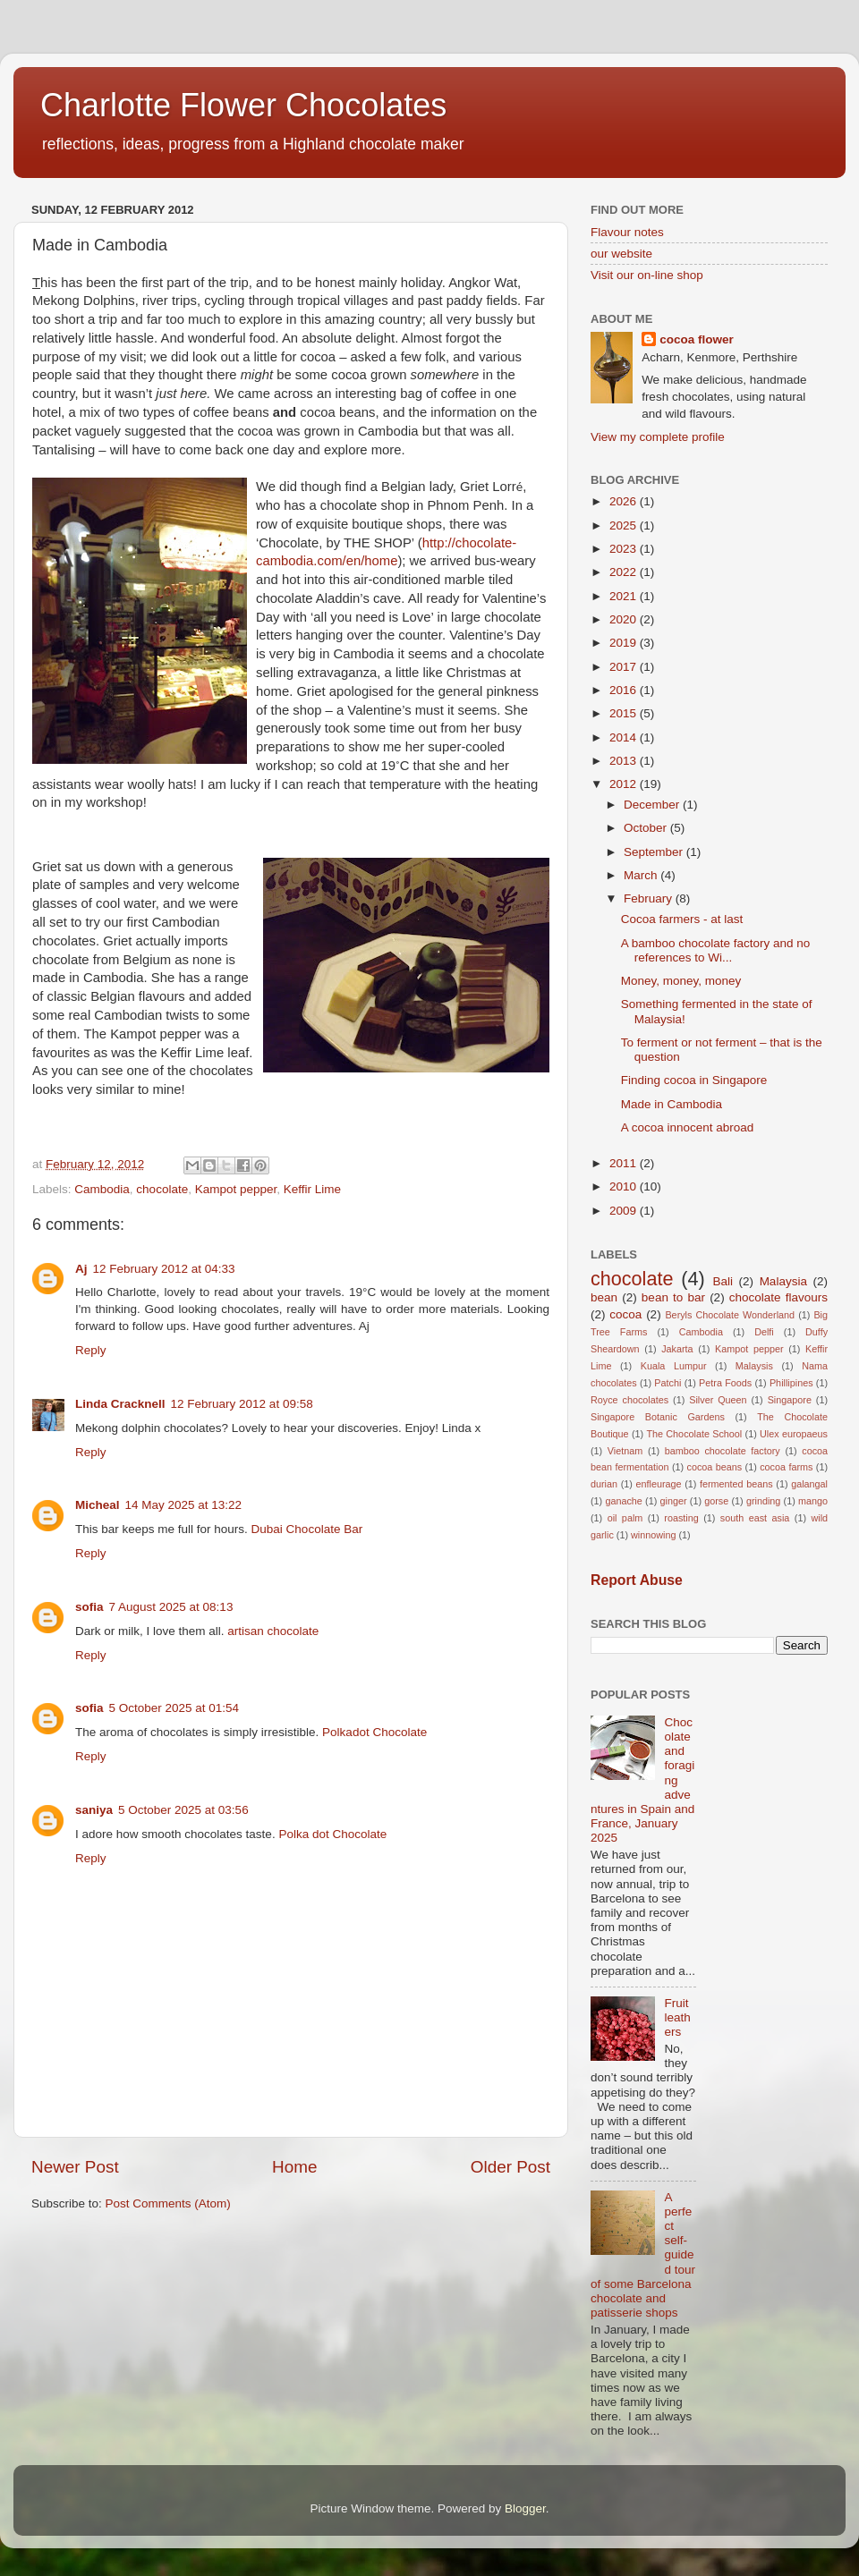 Image resolution: width=859 pixels, height=2576 pixels. Describe the element at coordinates (763, 1501) in the screenshot. I see `grinding` at that location.